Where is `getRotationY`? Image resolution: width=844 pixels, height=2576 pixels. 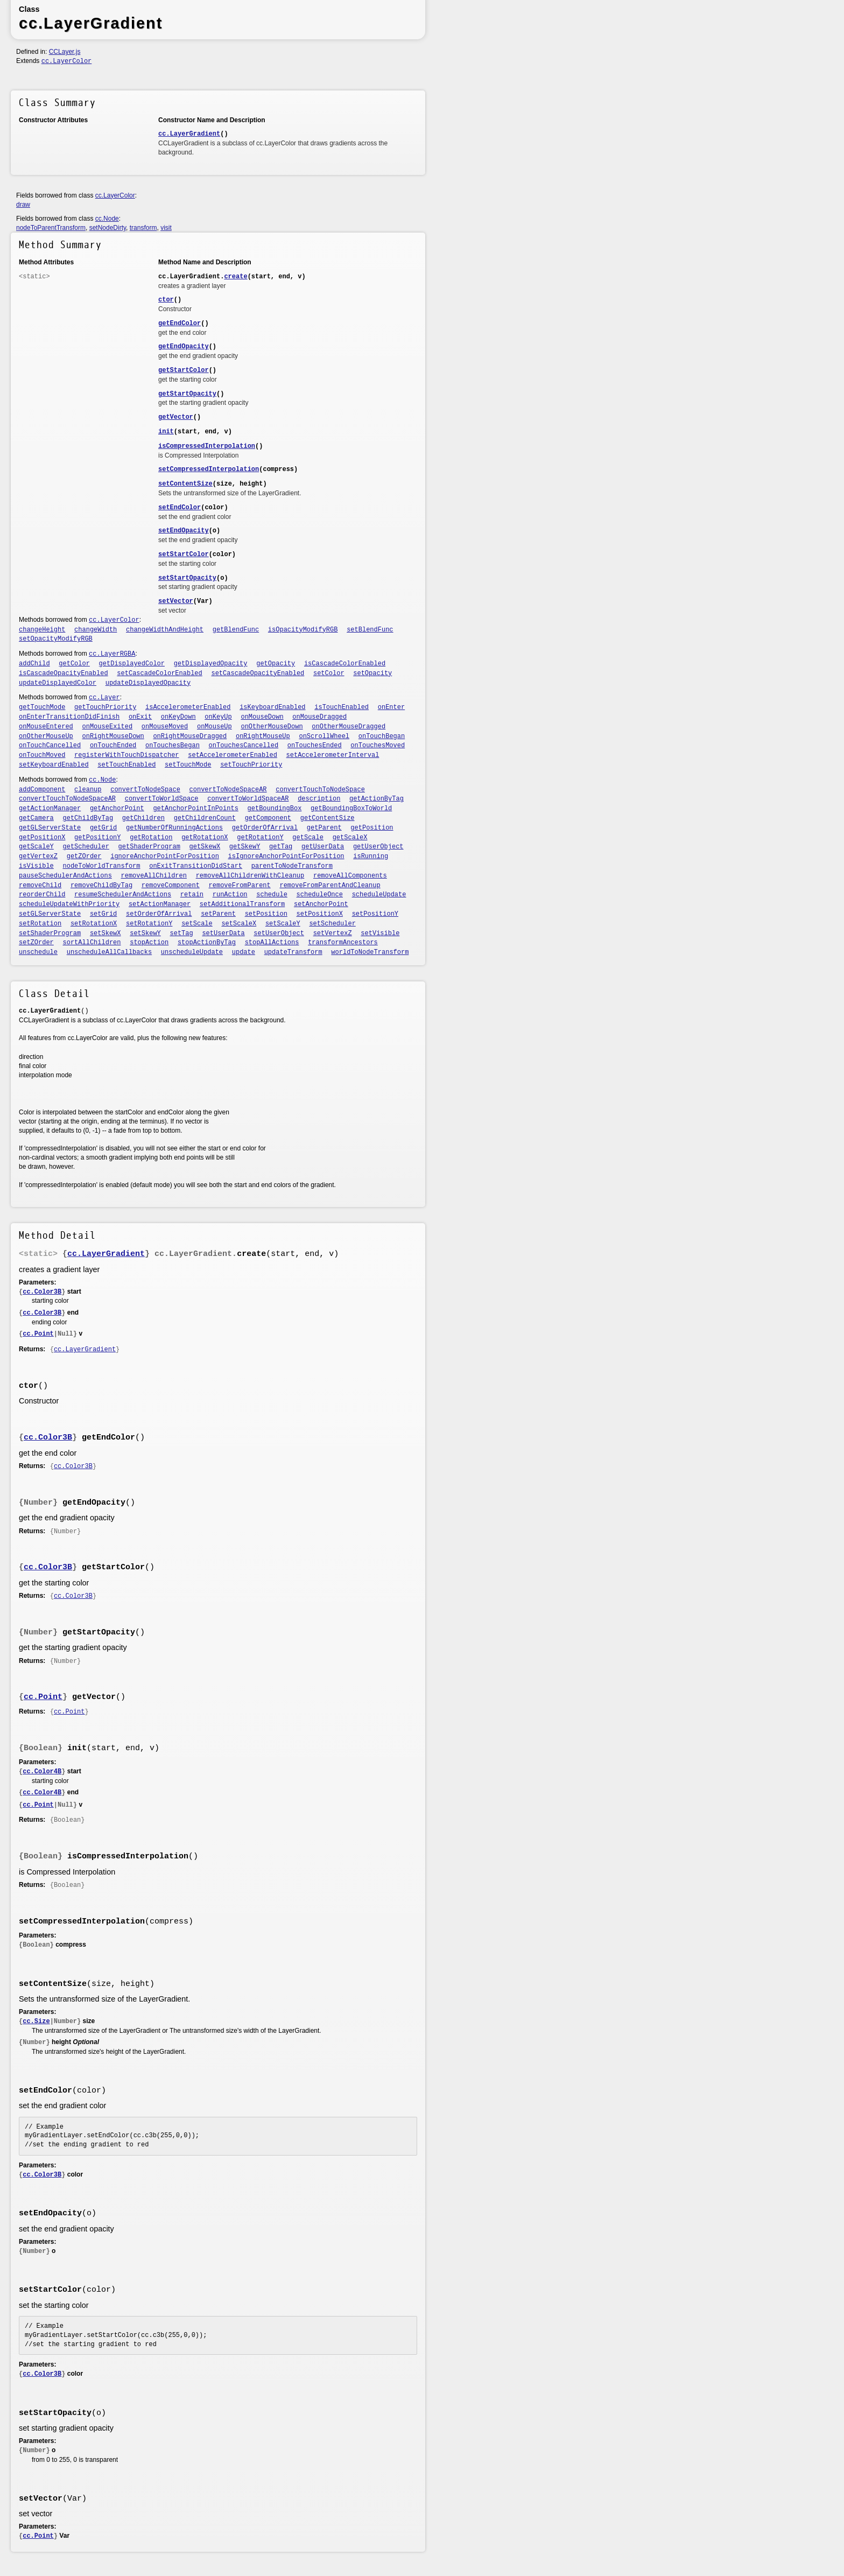 getRotationY is located at coordinates (260, 837).